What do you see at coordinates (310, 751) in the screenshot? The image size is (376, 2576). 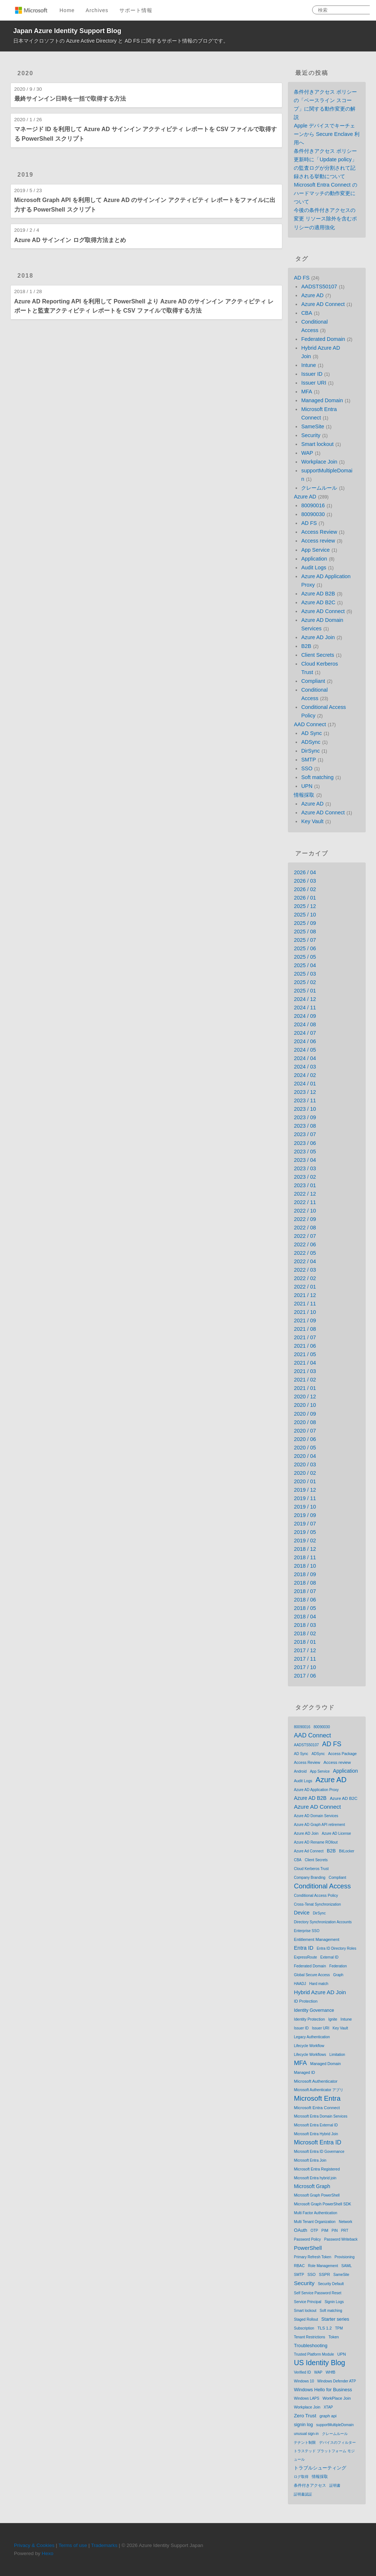 I see `DirSync` at bounding box center [310, 751].